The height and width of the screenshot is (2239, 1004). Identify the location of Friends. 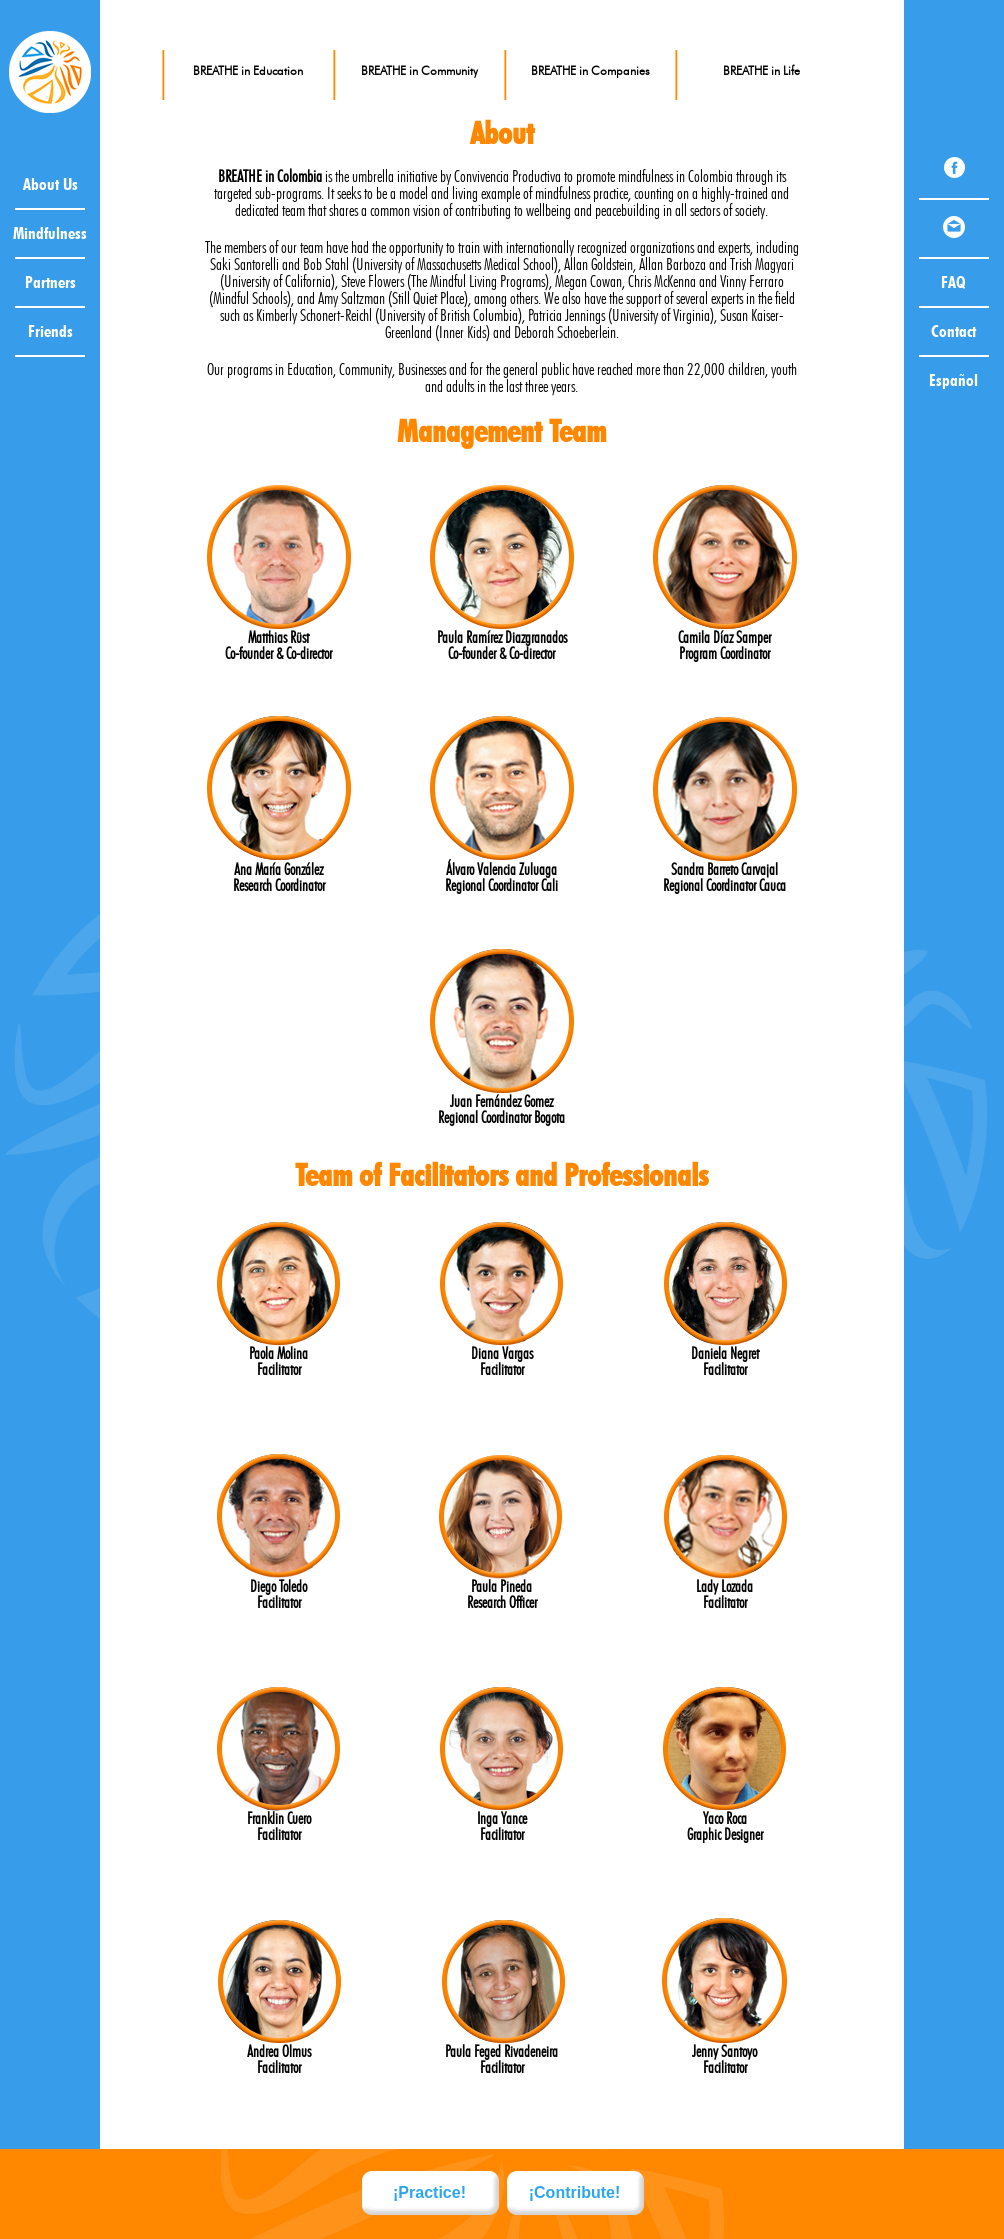
(50, 331).